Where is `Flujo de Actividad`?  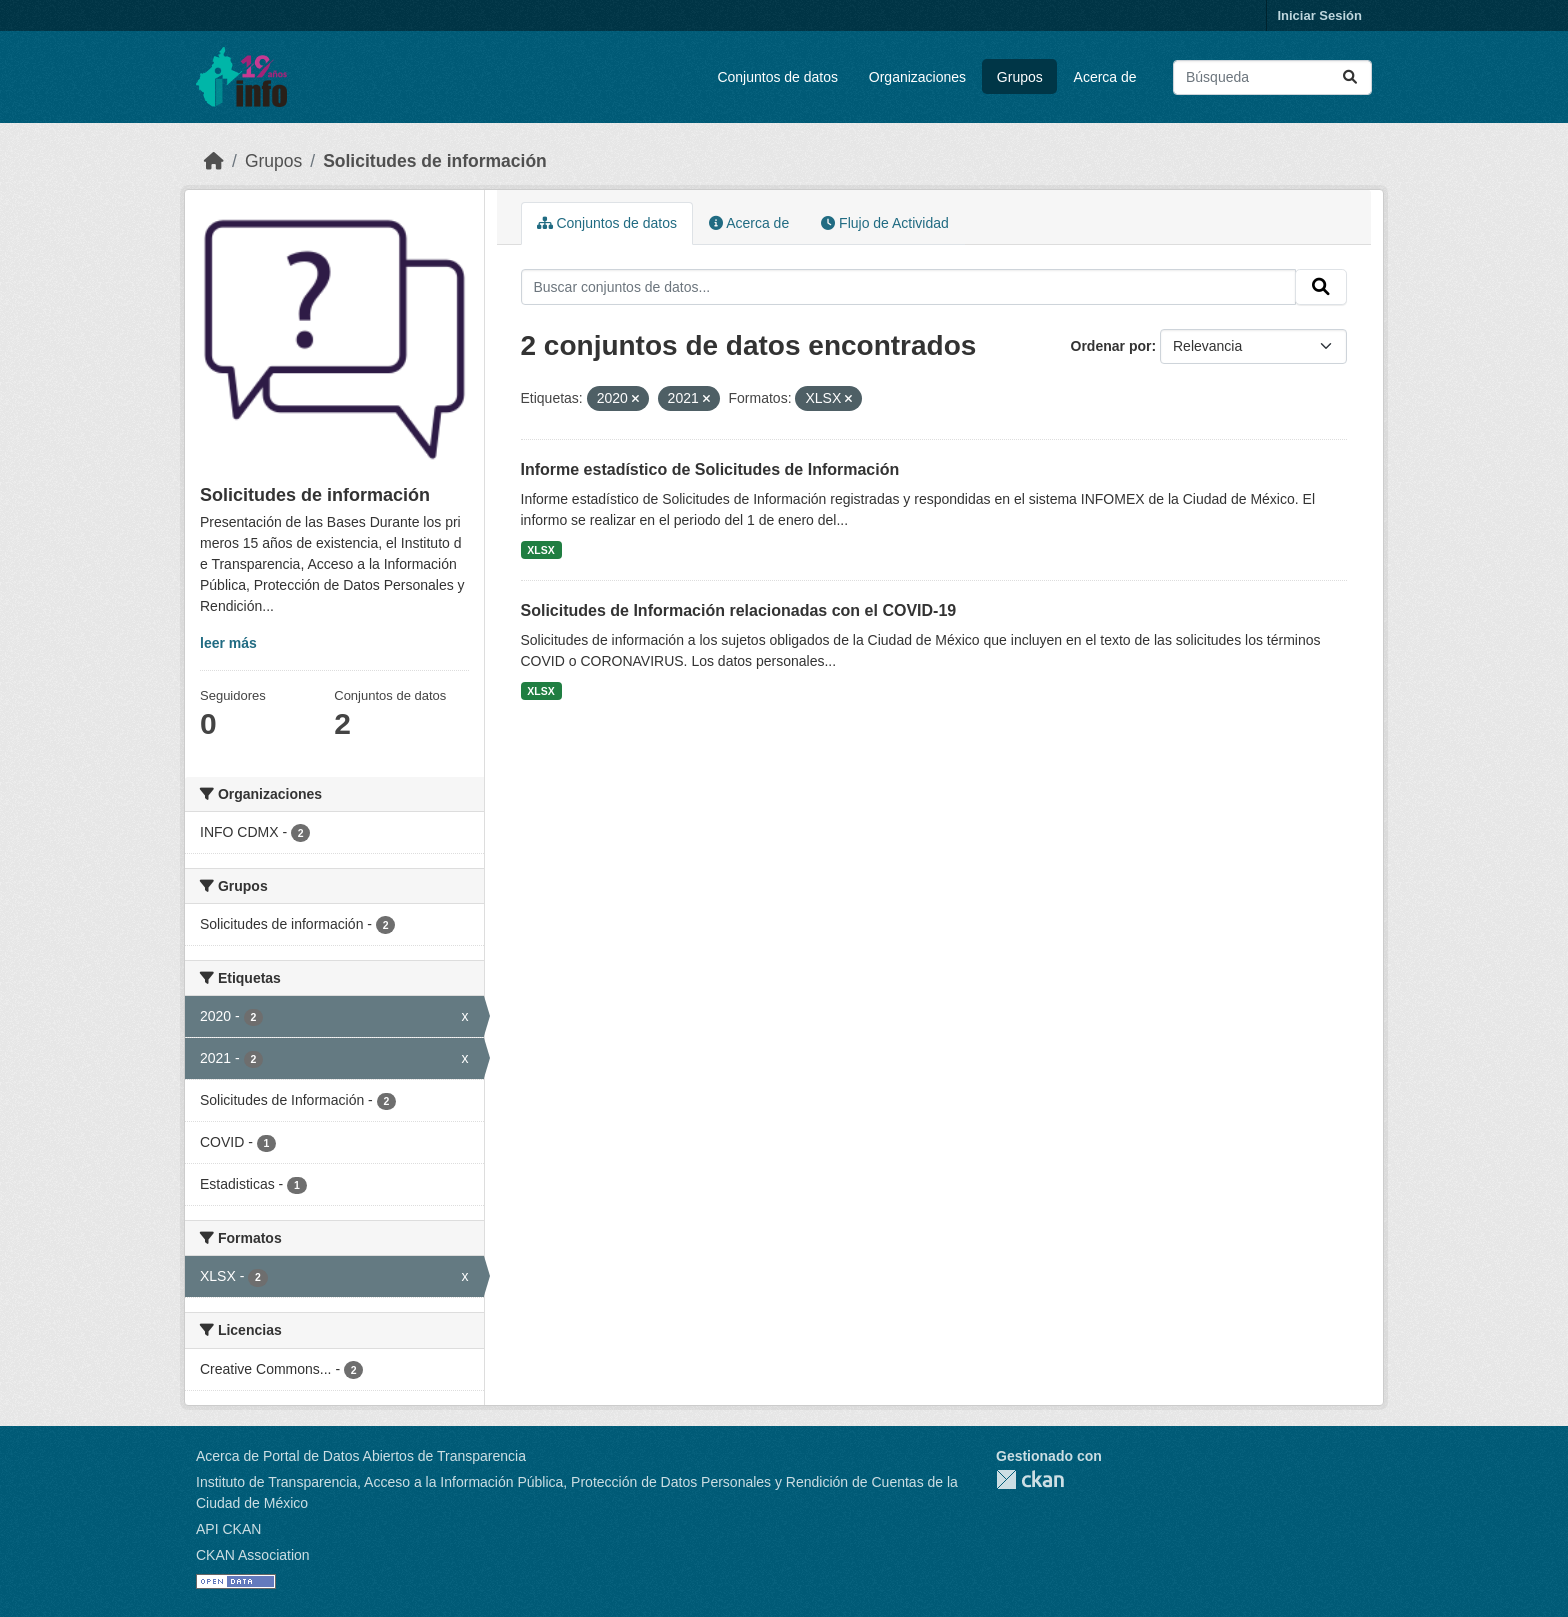 Flujo de Actividad is located at coordinates (885, 223).